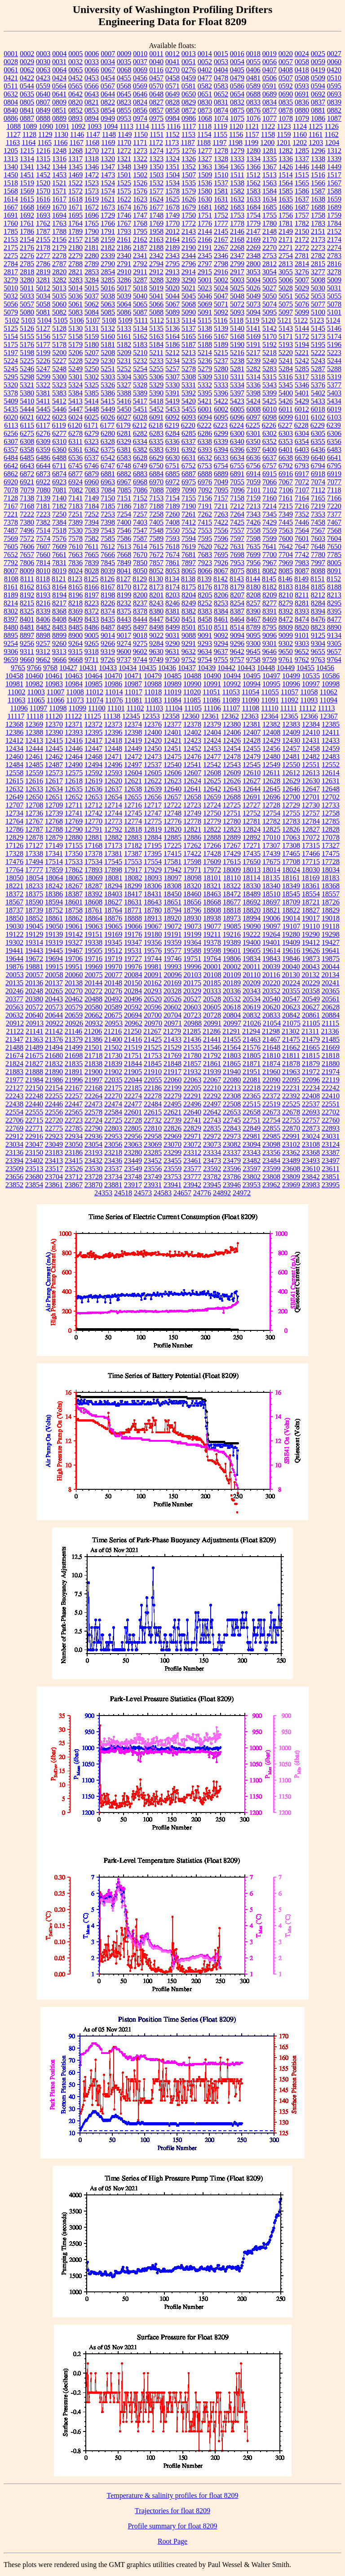 This screenshot has width=345, height=2576. Describe the element at coordinates (331, 781) in the screenshot. I see `12631` at that location.